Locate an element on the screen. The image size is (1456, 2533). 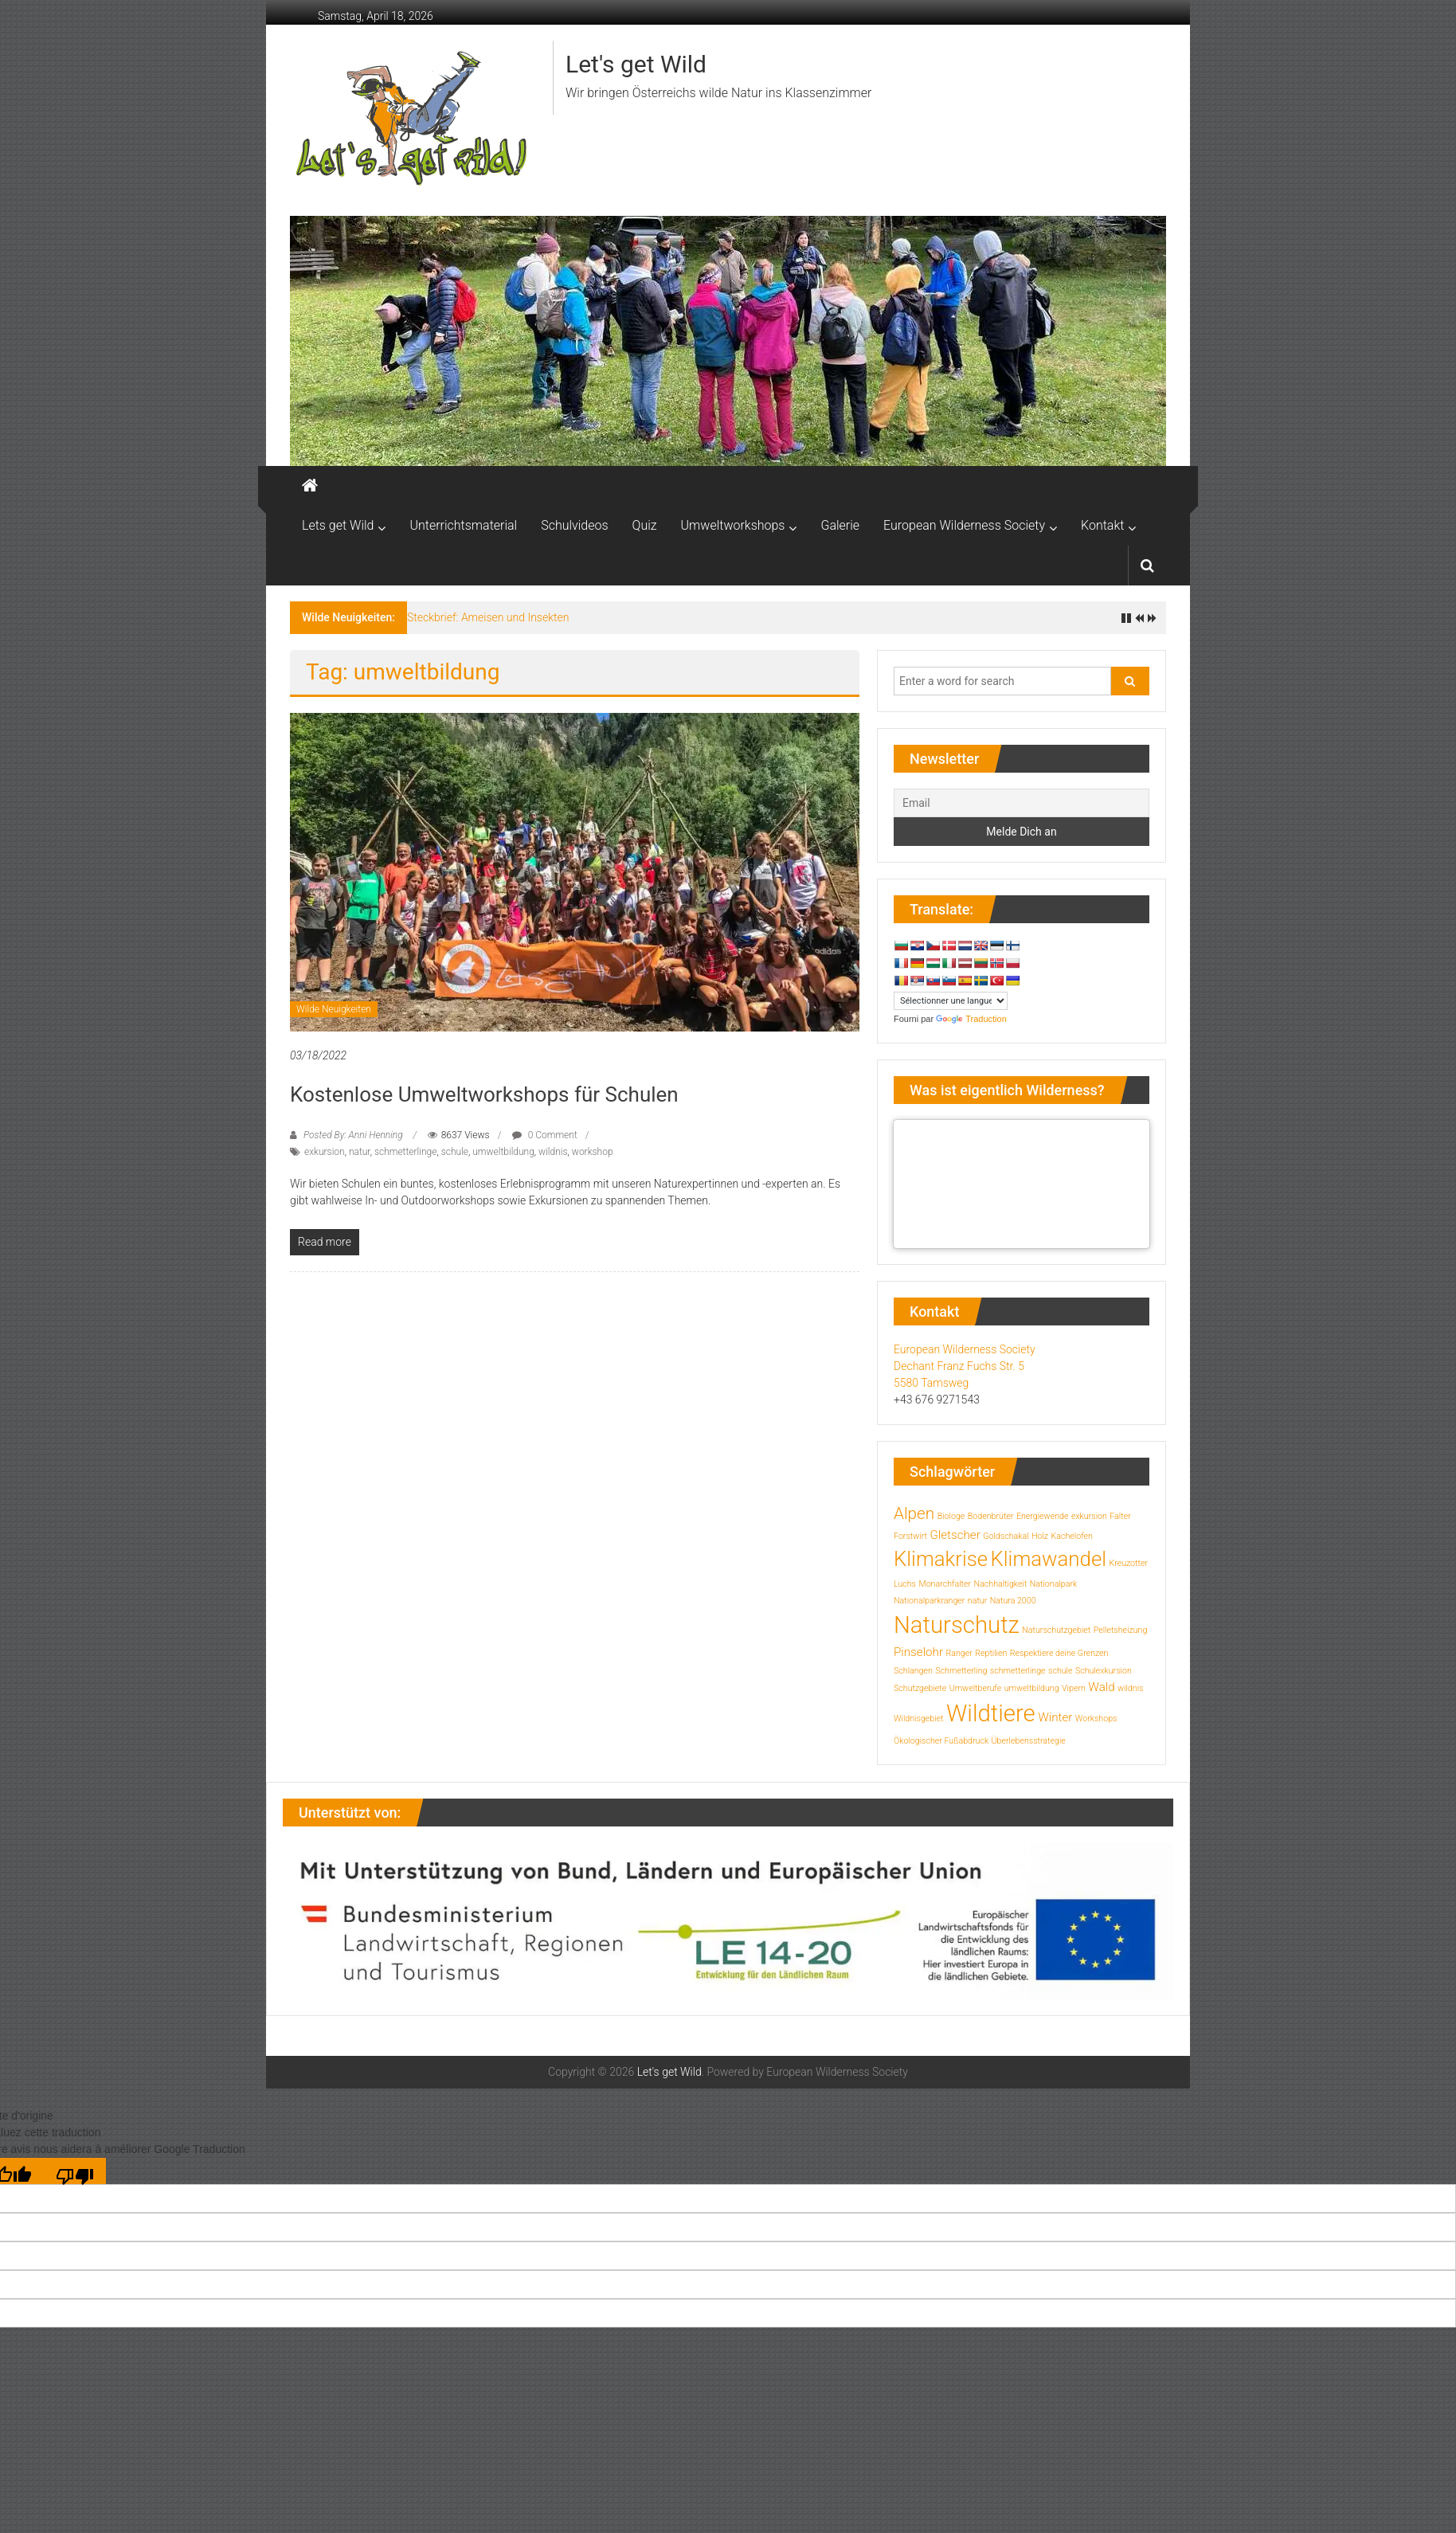
exkursion [exkursion (1 Eintrag)] is located at coordinates (1089, 1516).